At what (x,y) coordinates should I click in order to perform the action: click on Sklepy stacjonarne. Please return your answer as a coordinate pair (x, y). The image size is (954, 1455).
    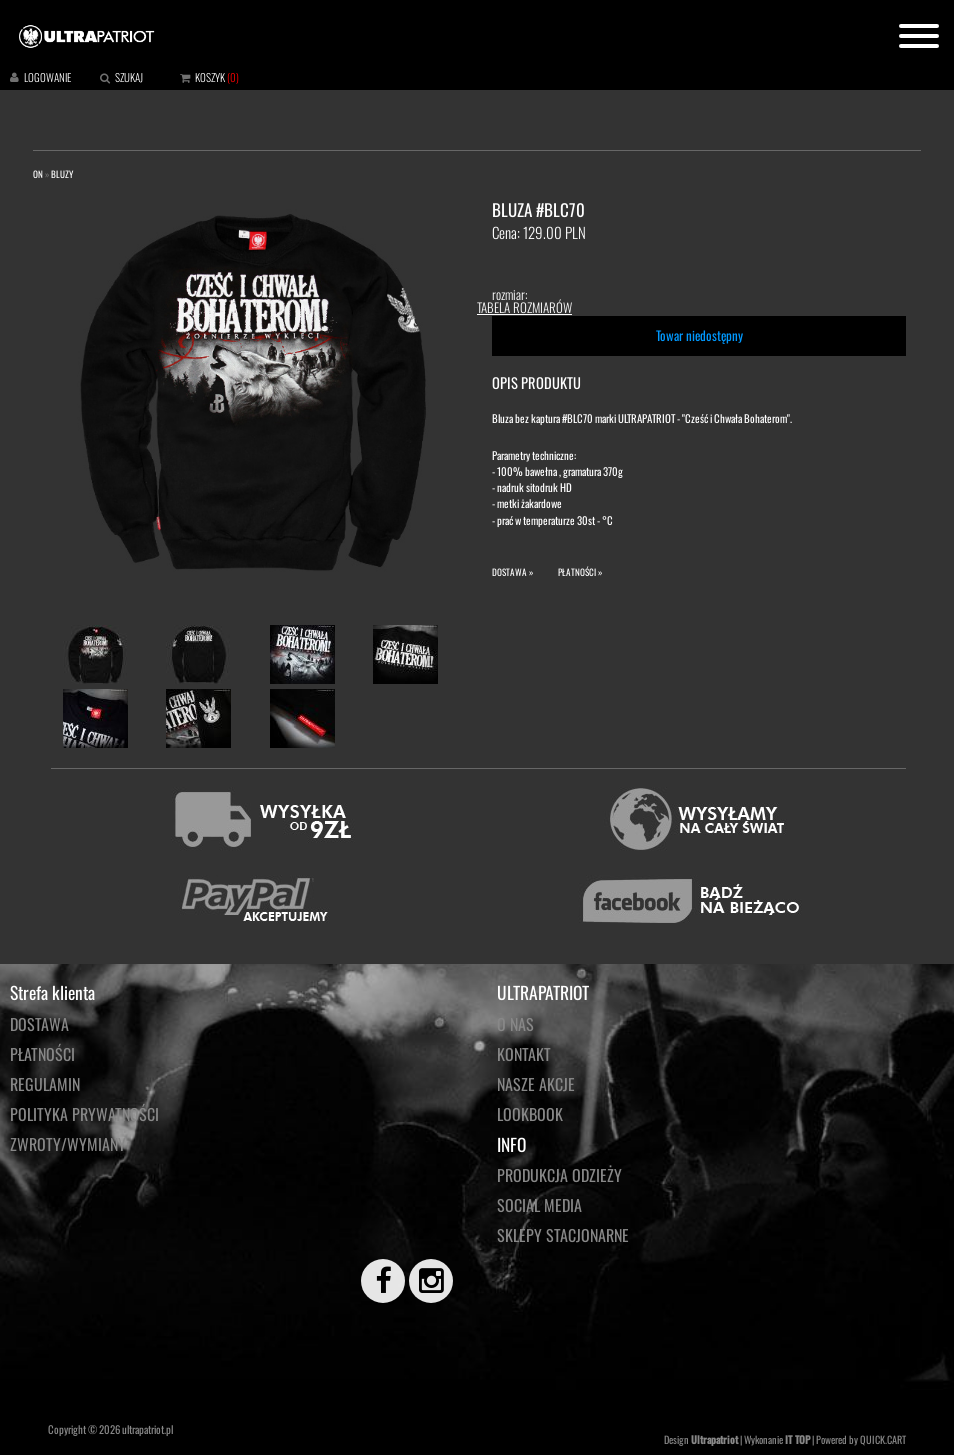
    Looking at the image, I should click on (563, 1235).